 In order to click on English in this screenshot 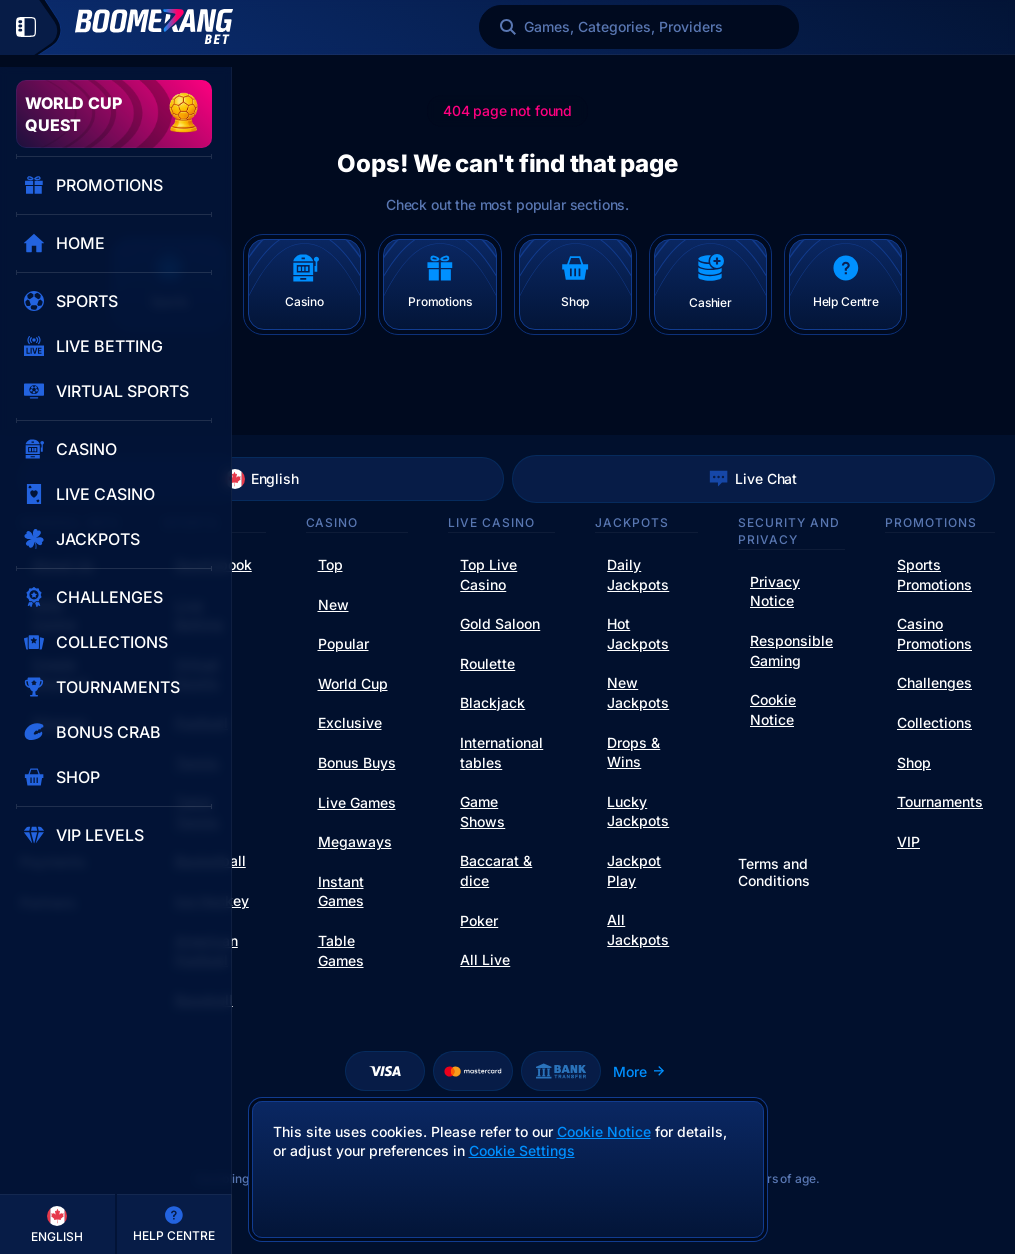, I will do `click(262, 479)`.